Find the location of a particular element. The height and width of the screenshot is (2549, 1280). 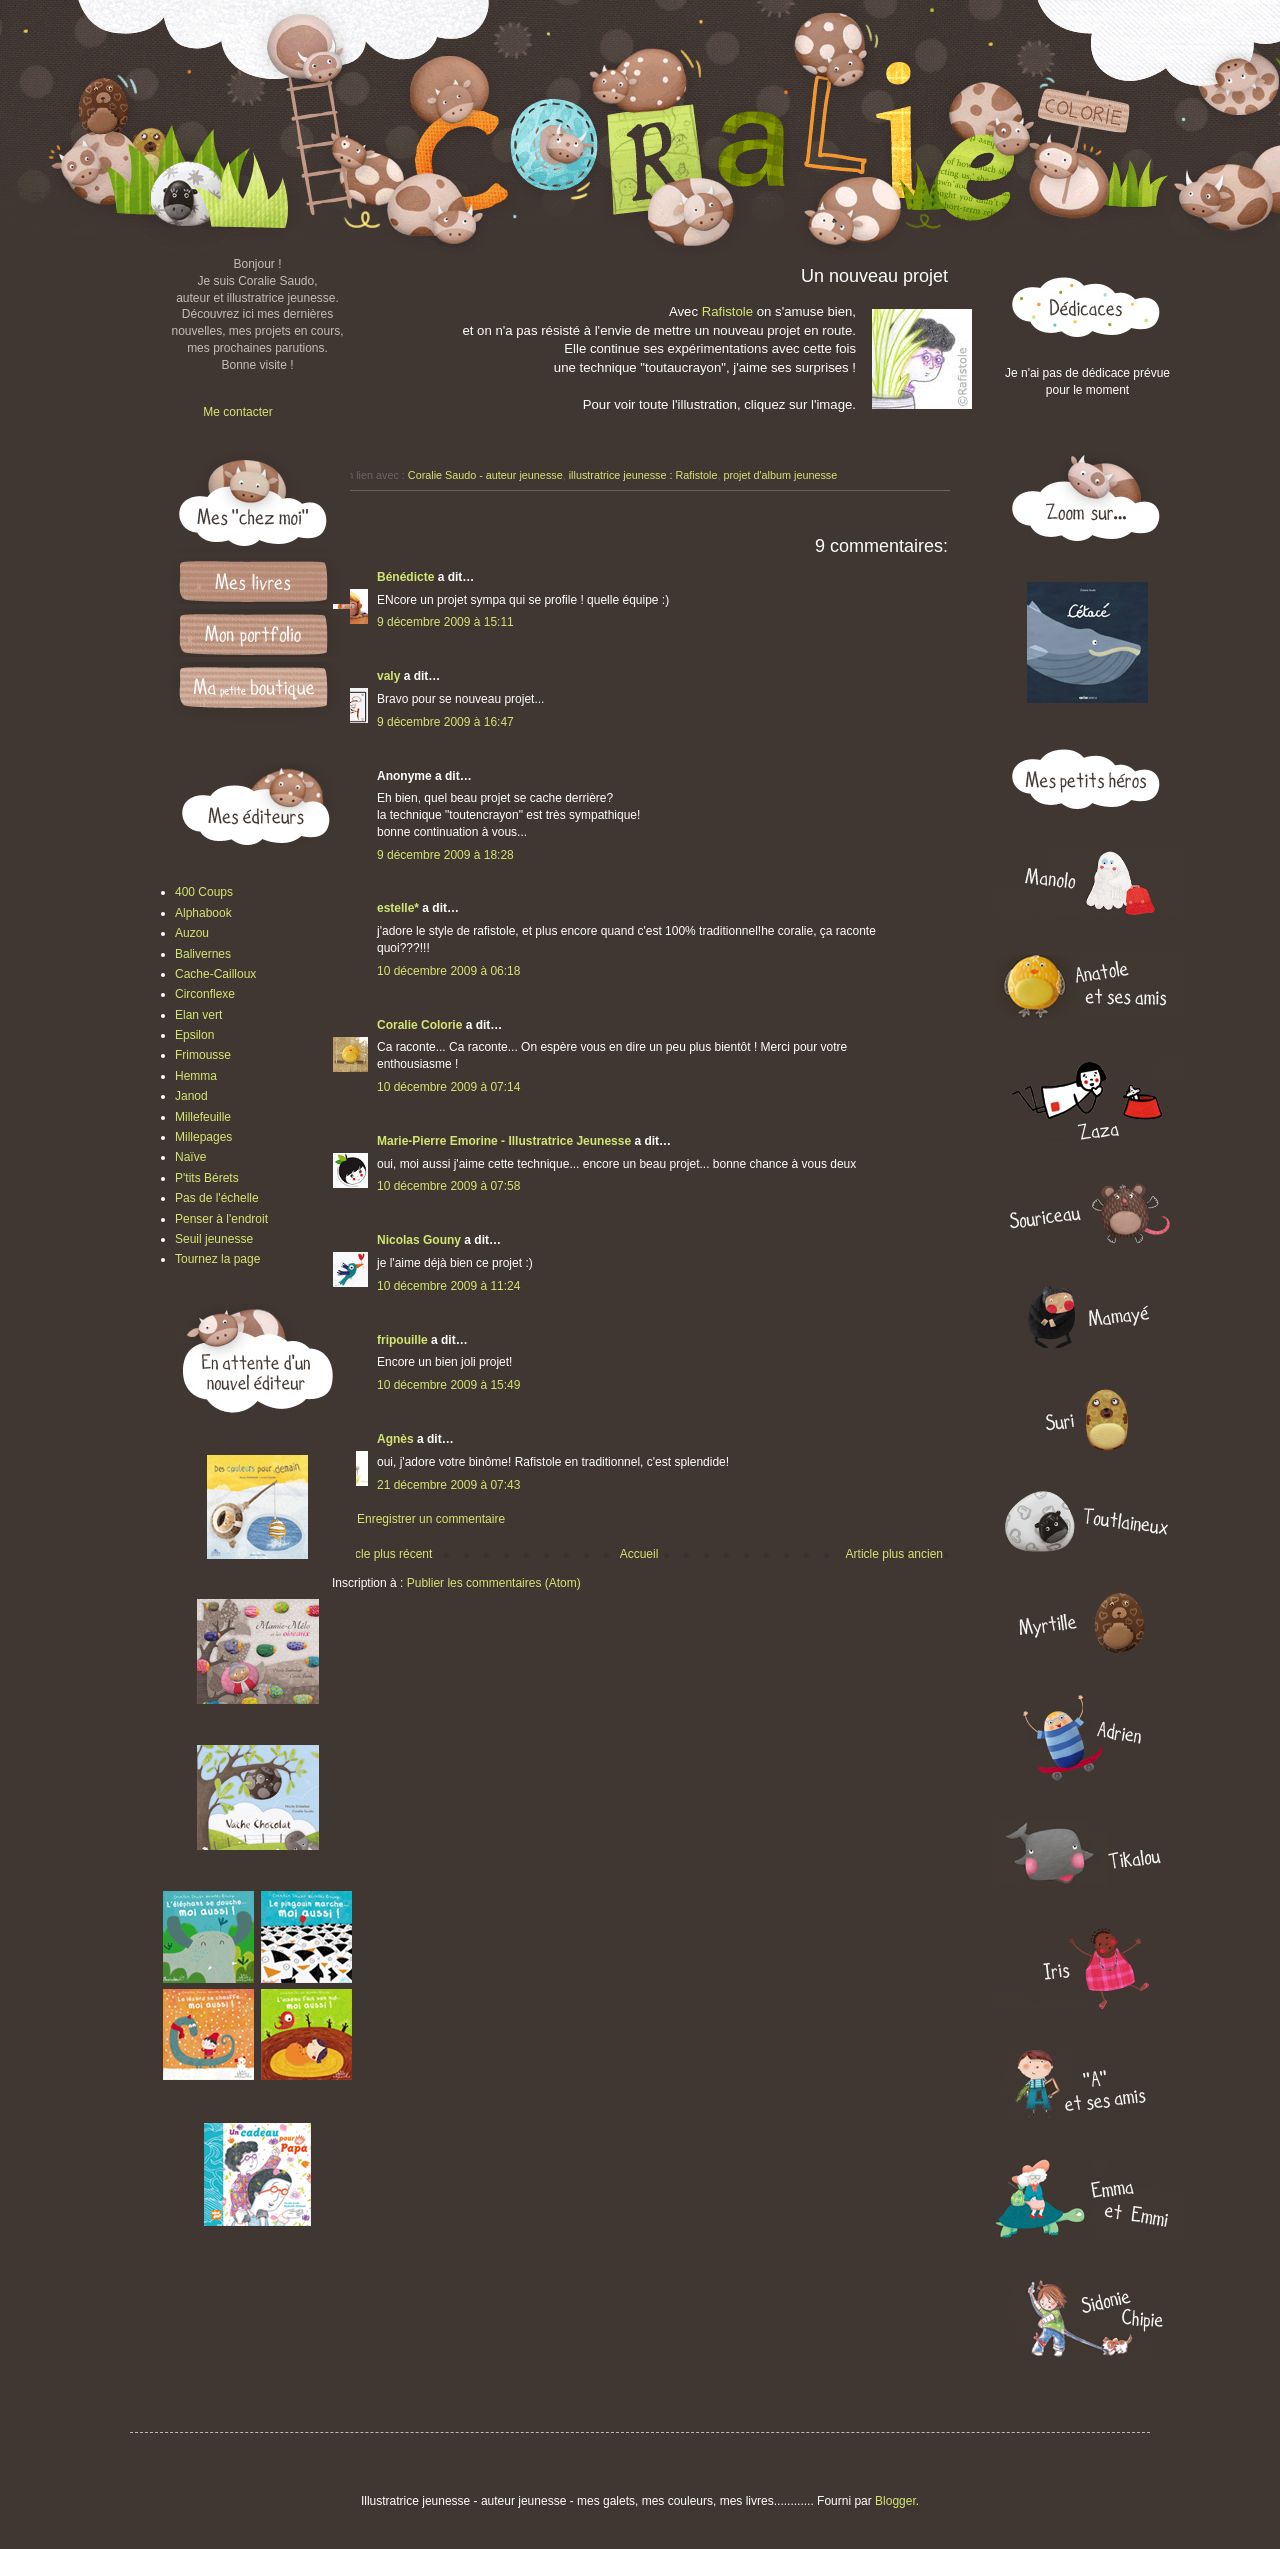

Penser à l'endroit is located at coordinates (221, 1219).